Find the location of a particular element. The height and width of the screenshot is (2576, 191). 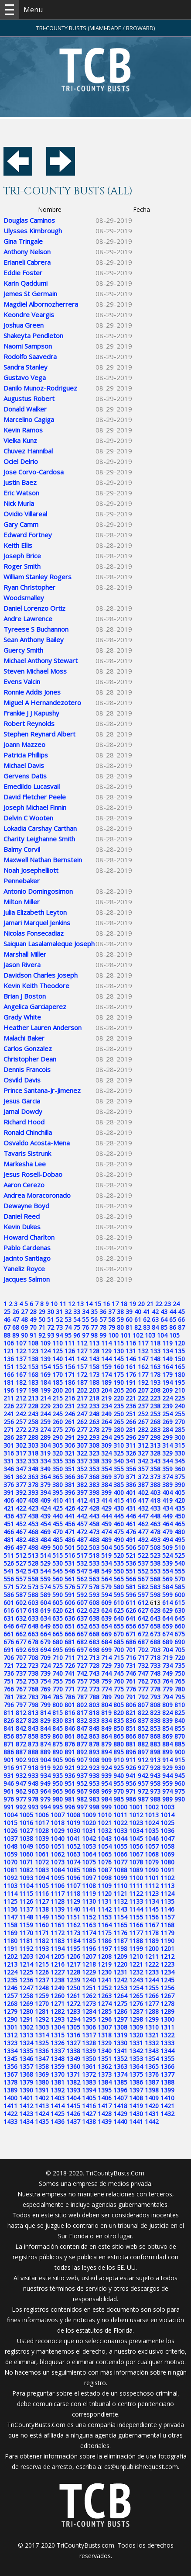

108 is located at coordinates (33, 1343).